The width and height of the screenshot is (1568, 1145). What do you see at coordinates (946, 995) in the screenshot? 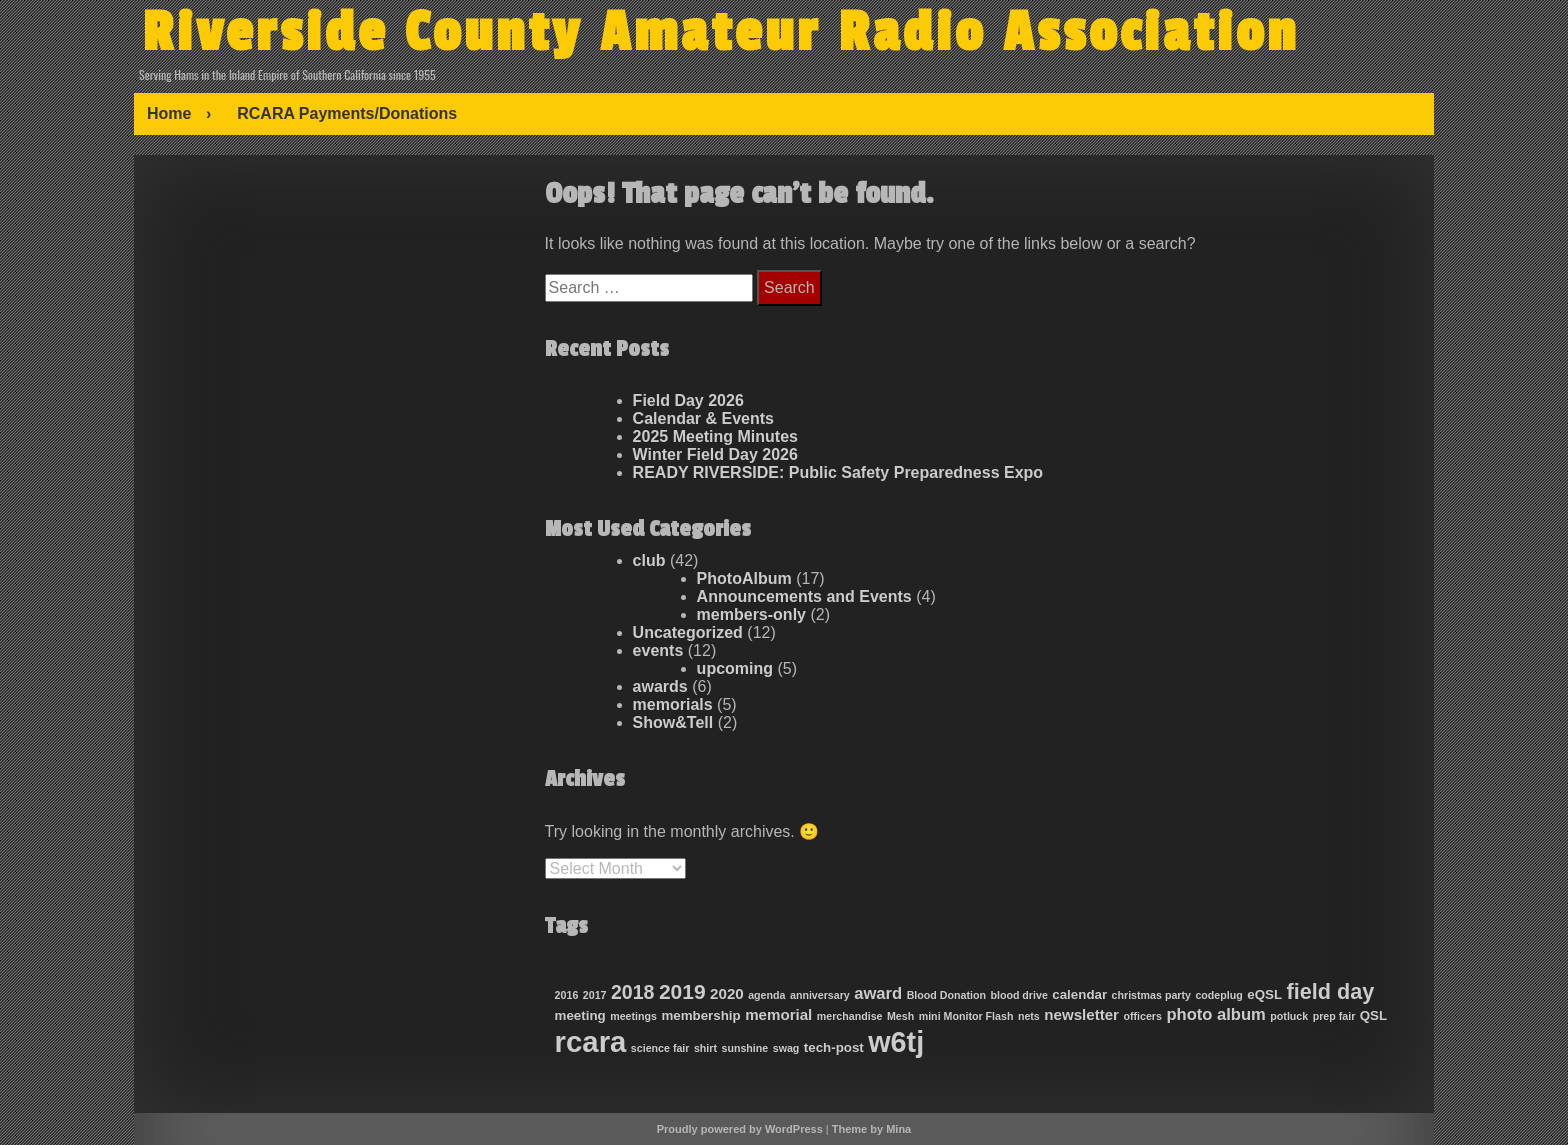
I see `Blood Donation [Blood Donation (1 item)]` at bounding box center [946, 995].